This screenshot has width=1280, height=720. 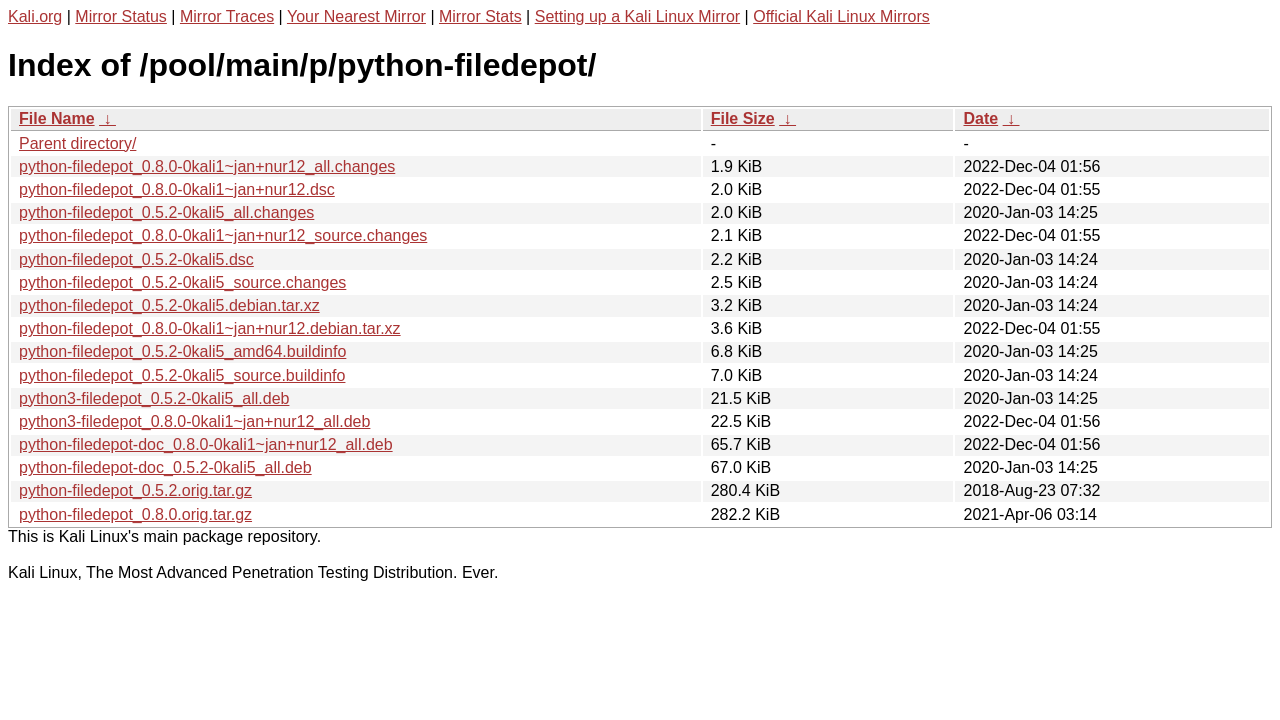 What do you see at coordinates (480, 16) in the screenshot?
I see `Mirror Stats` at bounding box center [480, 16].